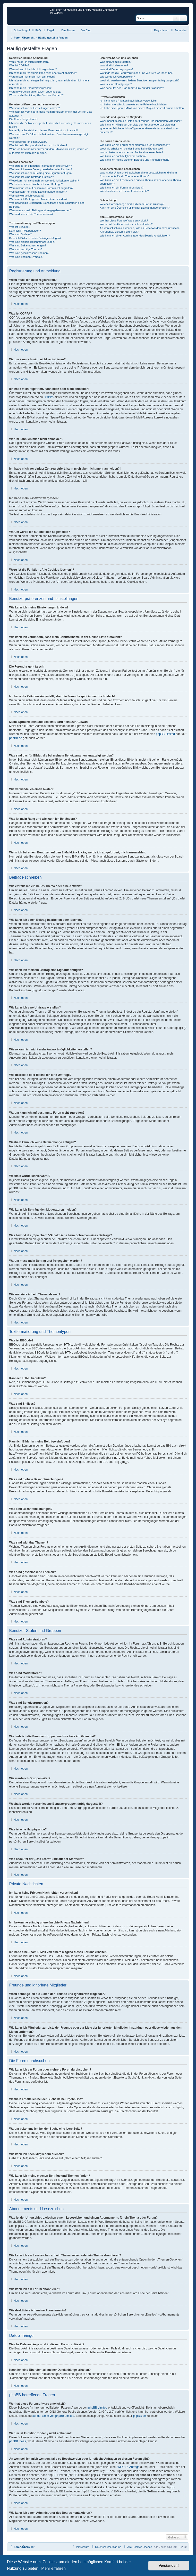 This screenshot has height=2576, width=196. Describe the element at coordinates (124, 220) in the screenshot. I see `Wer hat diese Forensoftware entwickelt?` at that location.